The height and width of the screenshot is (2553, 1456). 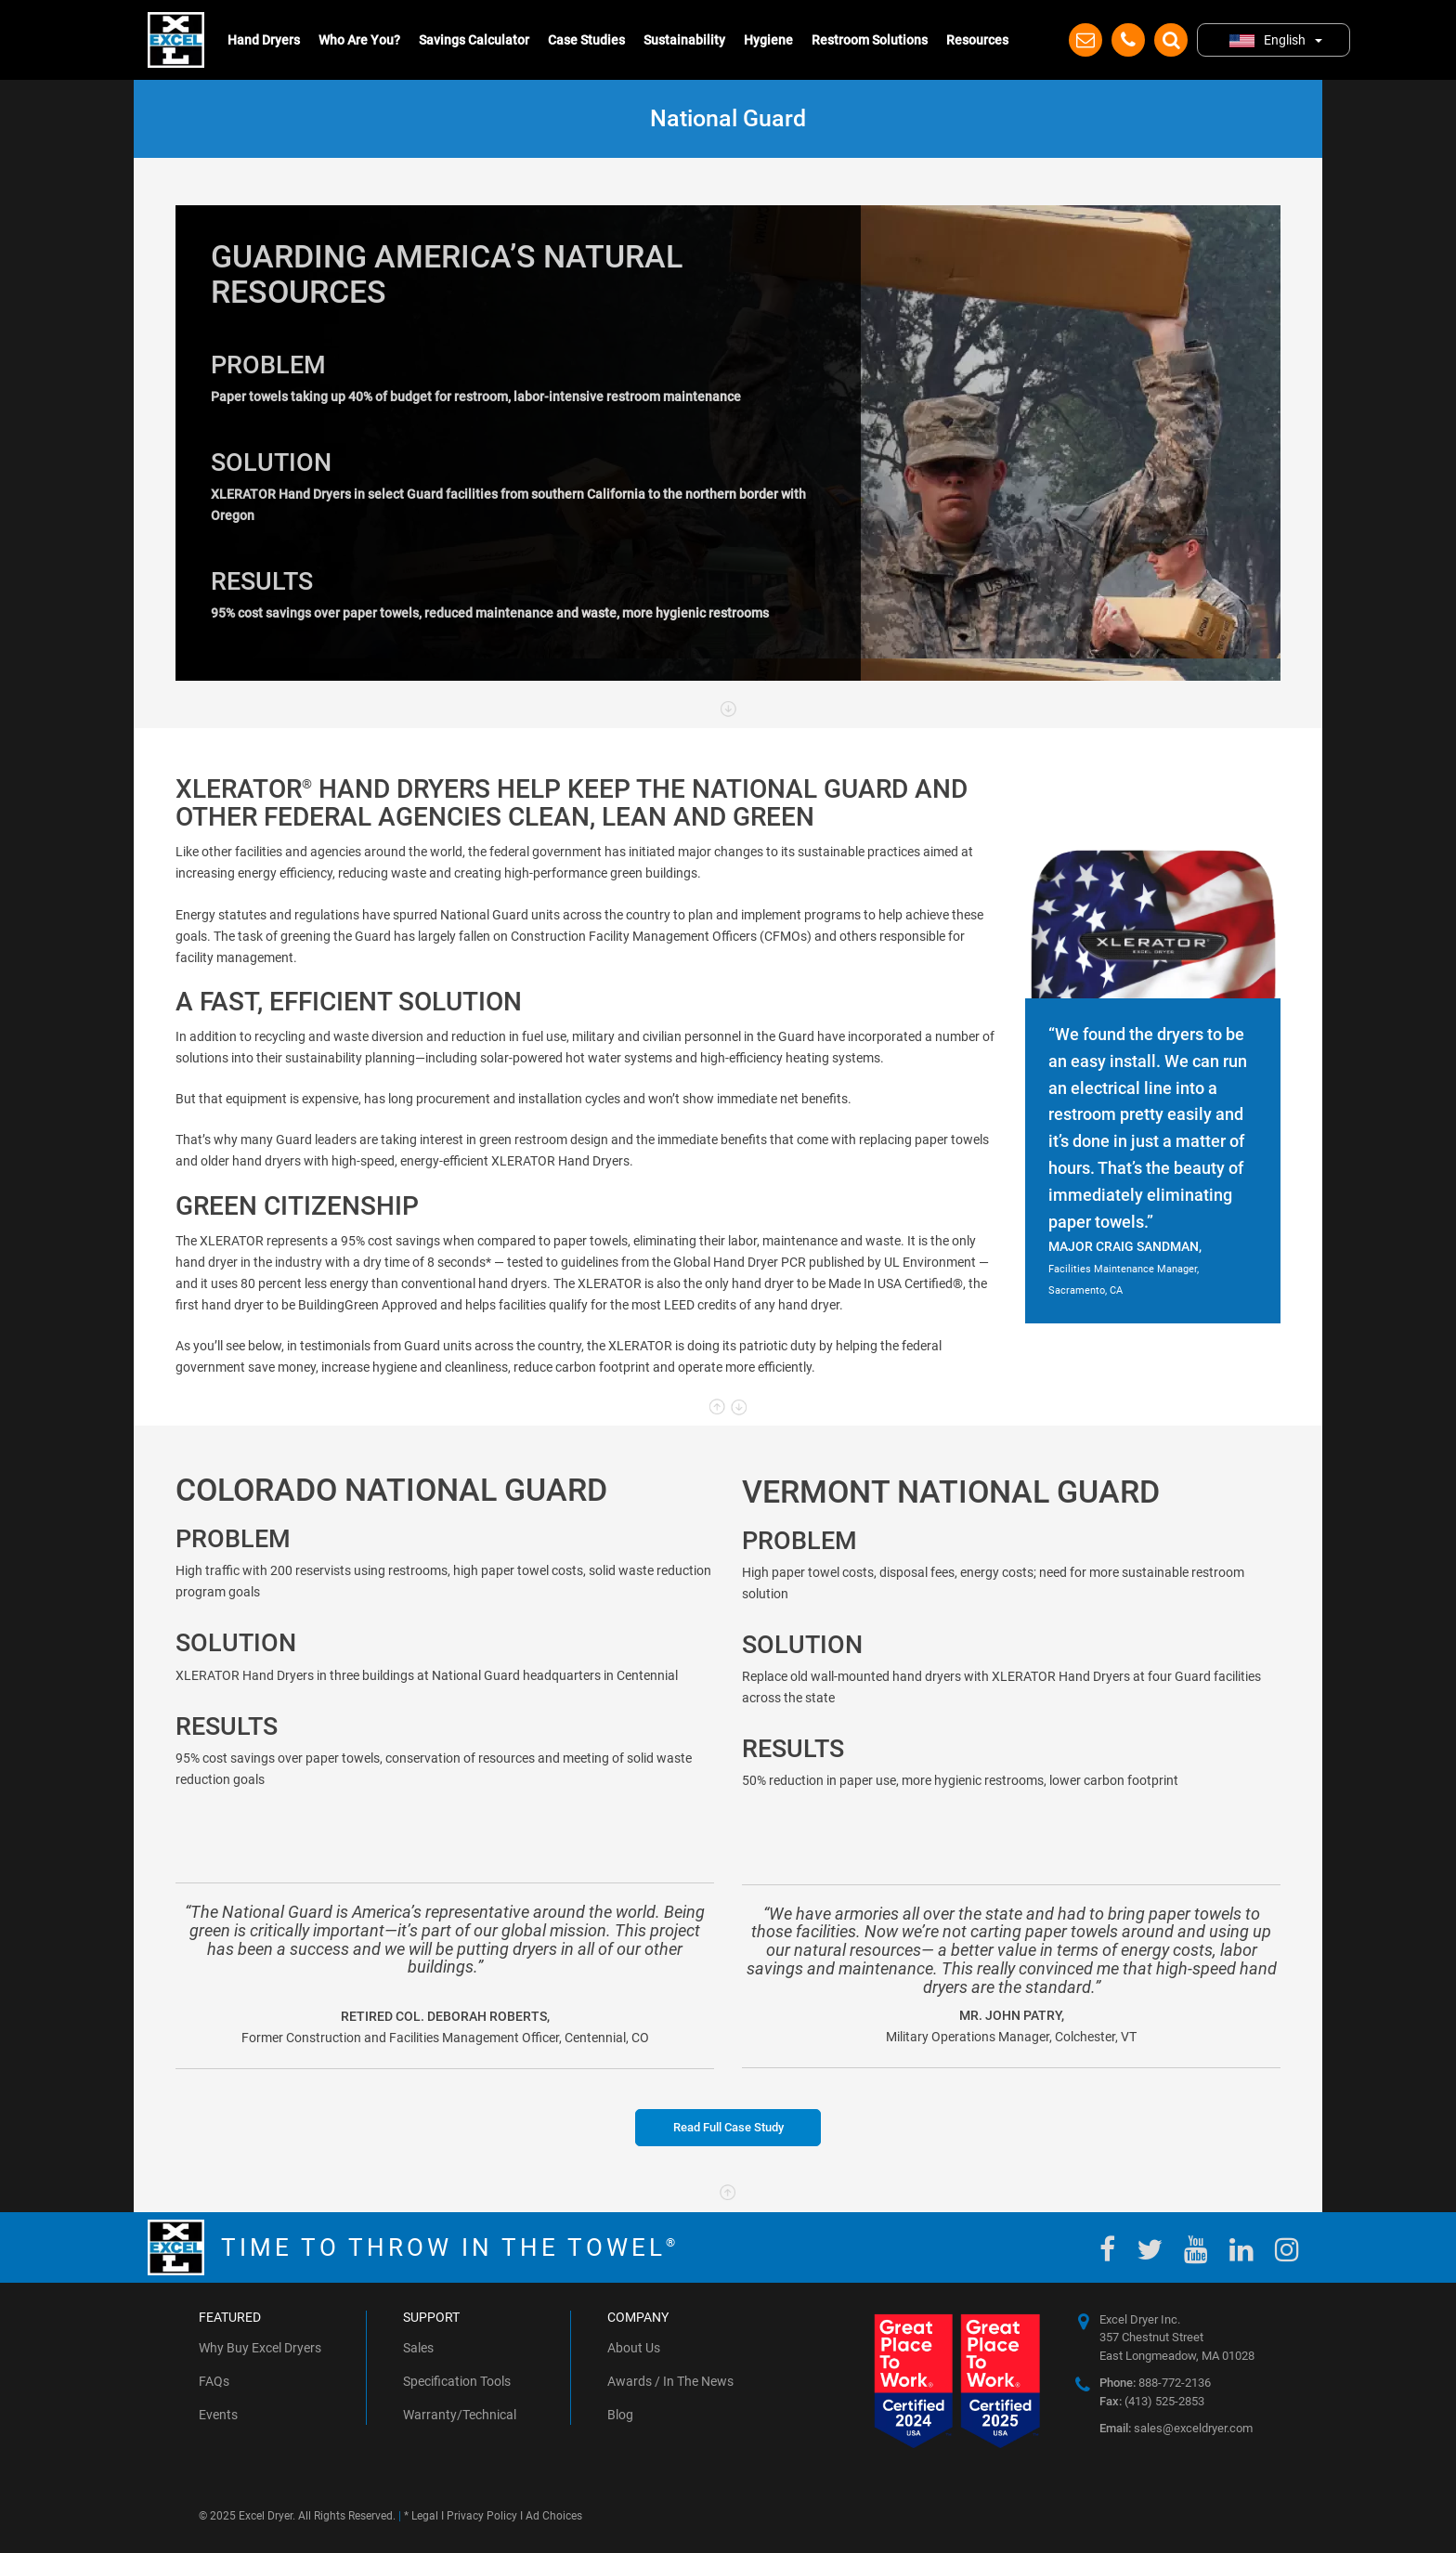 I want to click on FAQs, so click(x=214, y=2381).